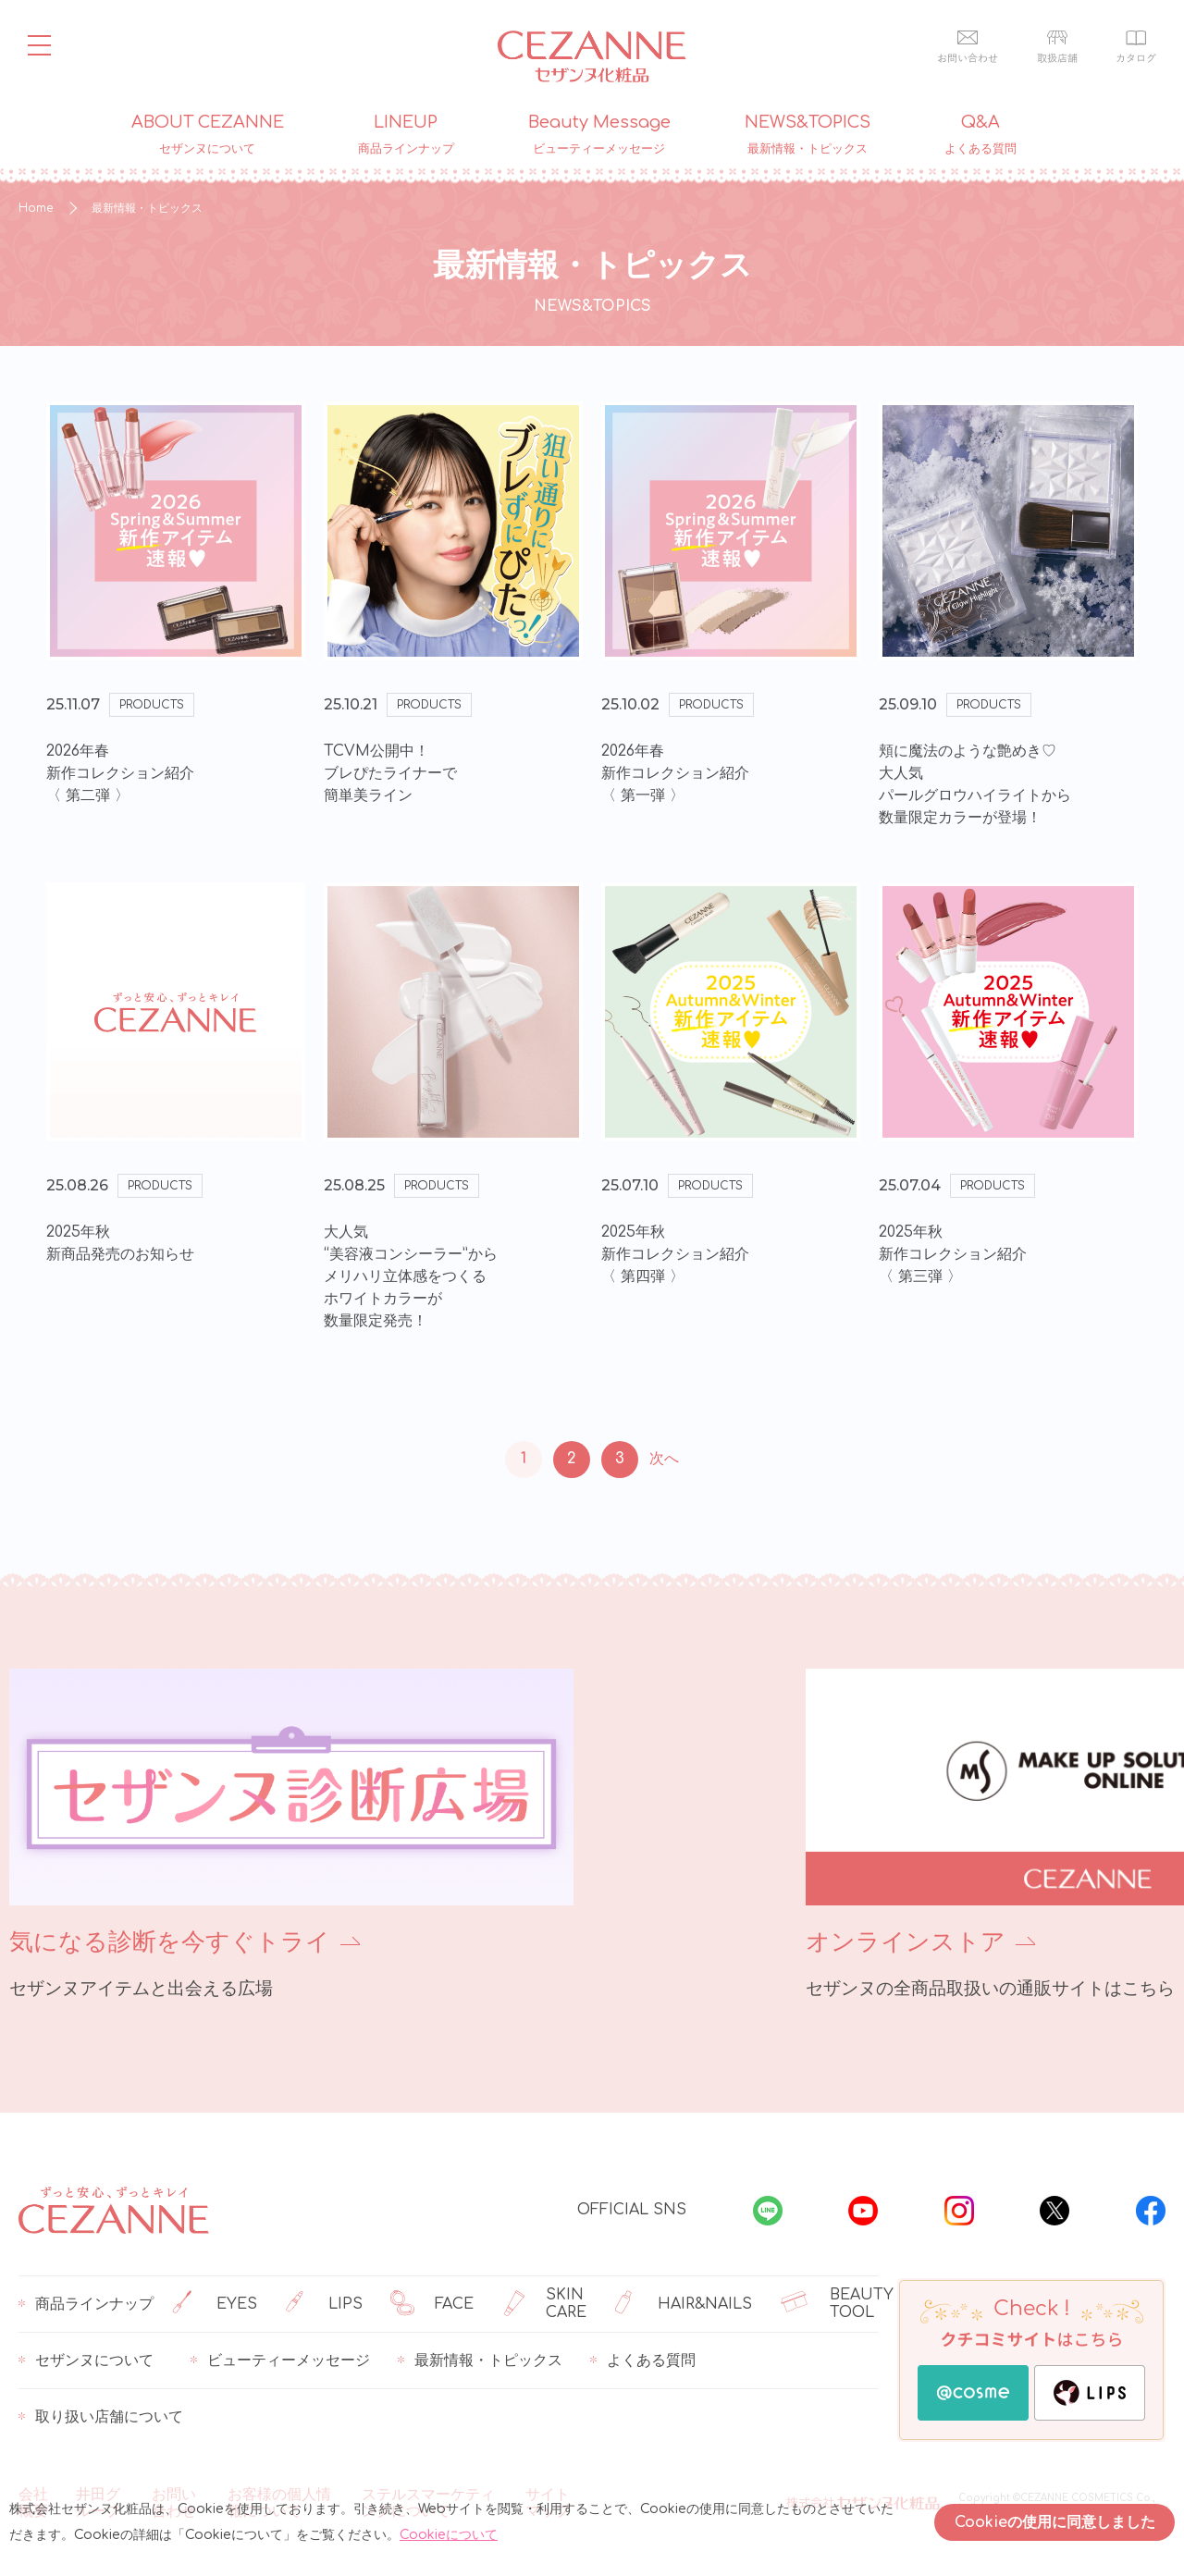 Image resolution: width=1184 pixels, height=2576 pixels. What do you see at coordinates (837, 2304) in the screenshot?
I see `BEAUTY TOOL` at bounding box center [837, 2304].